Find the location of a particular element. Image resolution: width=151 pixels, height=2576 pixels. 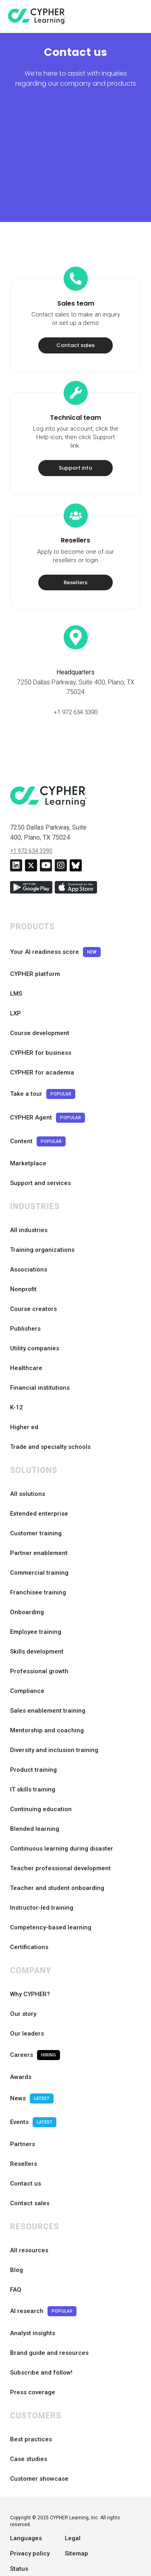

Events [menuitem] is located at coordinates (33, 2089).